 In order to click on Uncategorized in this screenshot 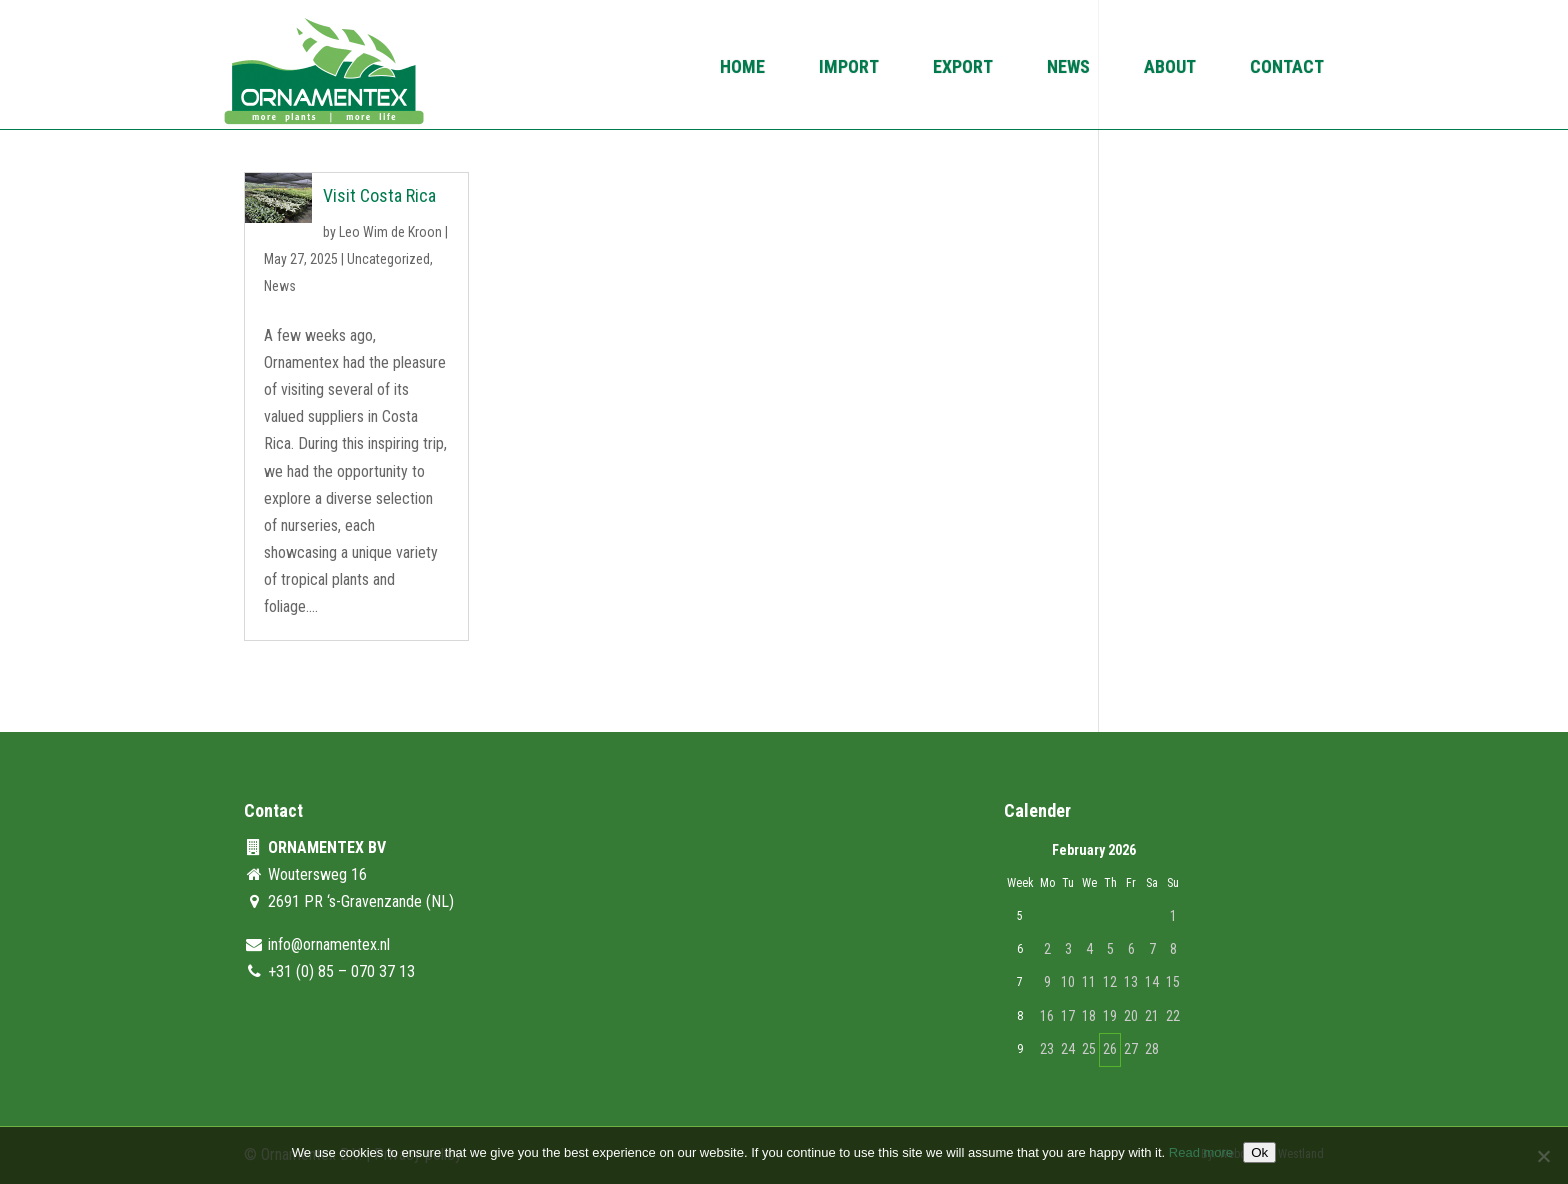, I will do `click(388, 259)`.